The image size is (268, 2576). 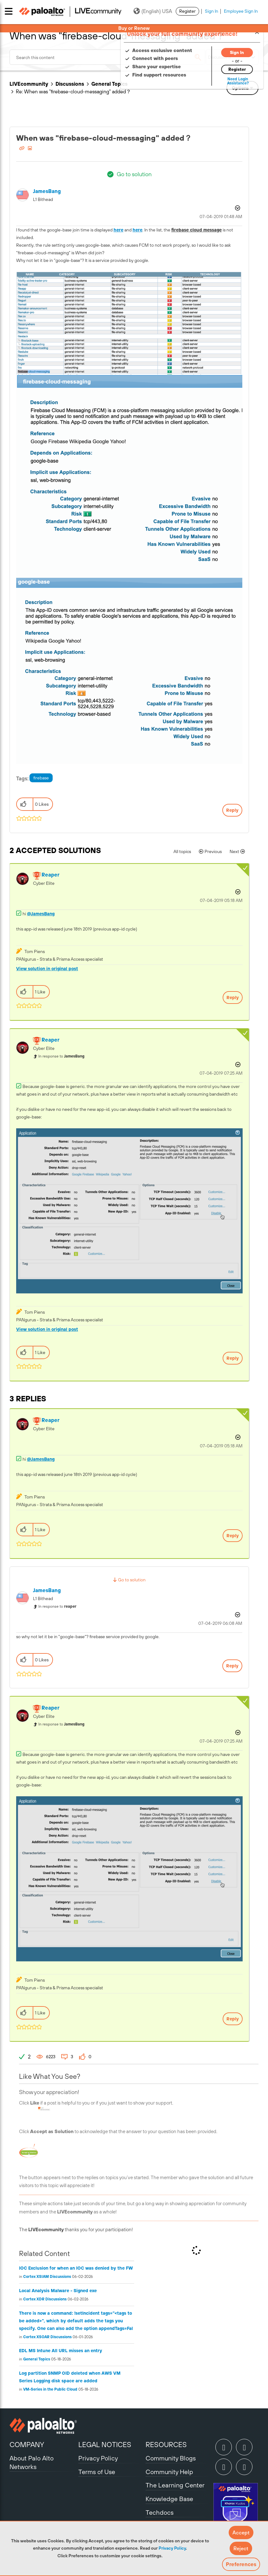 What do you see at coordinates (241, 2564) in the screenshot?
I see `Preferences` at bounding box center [241, 2564].